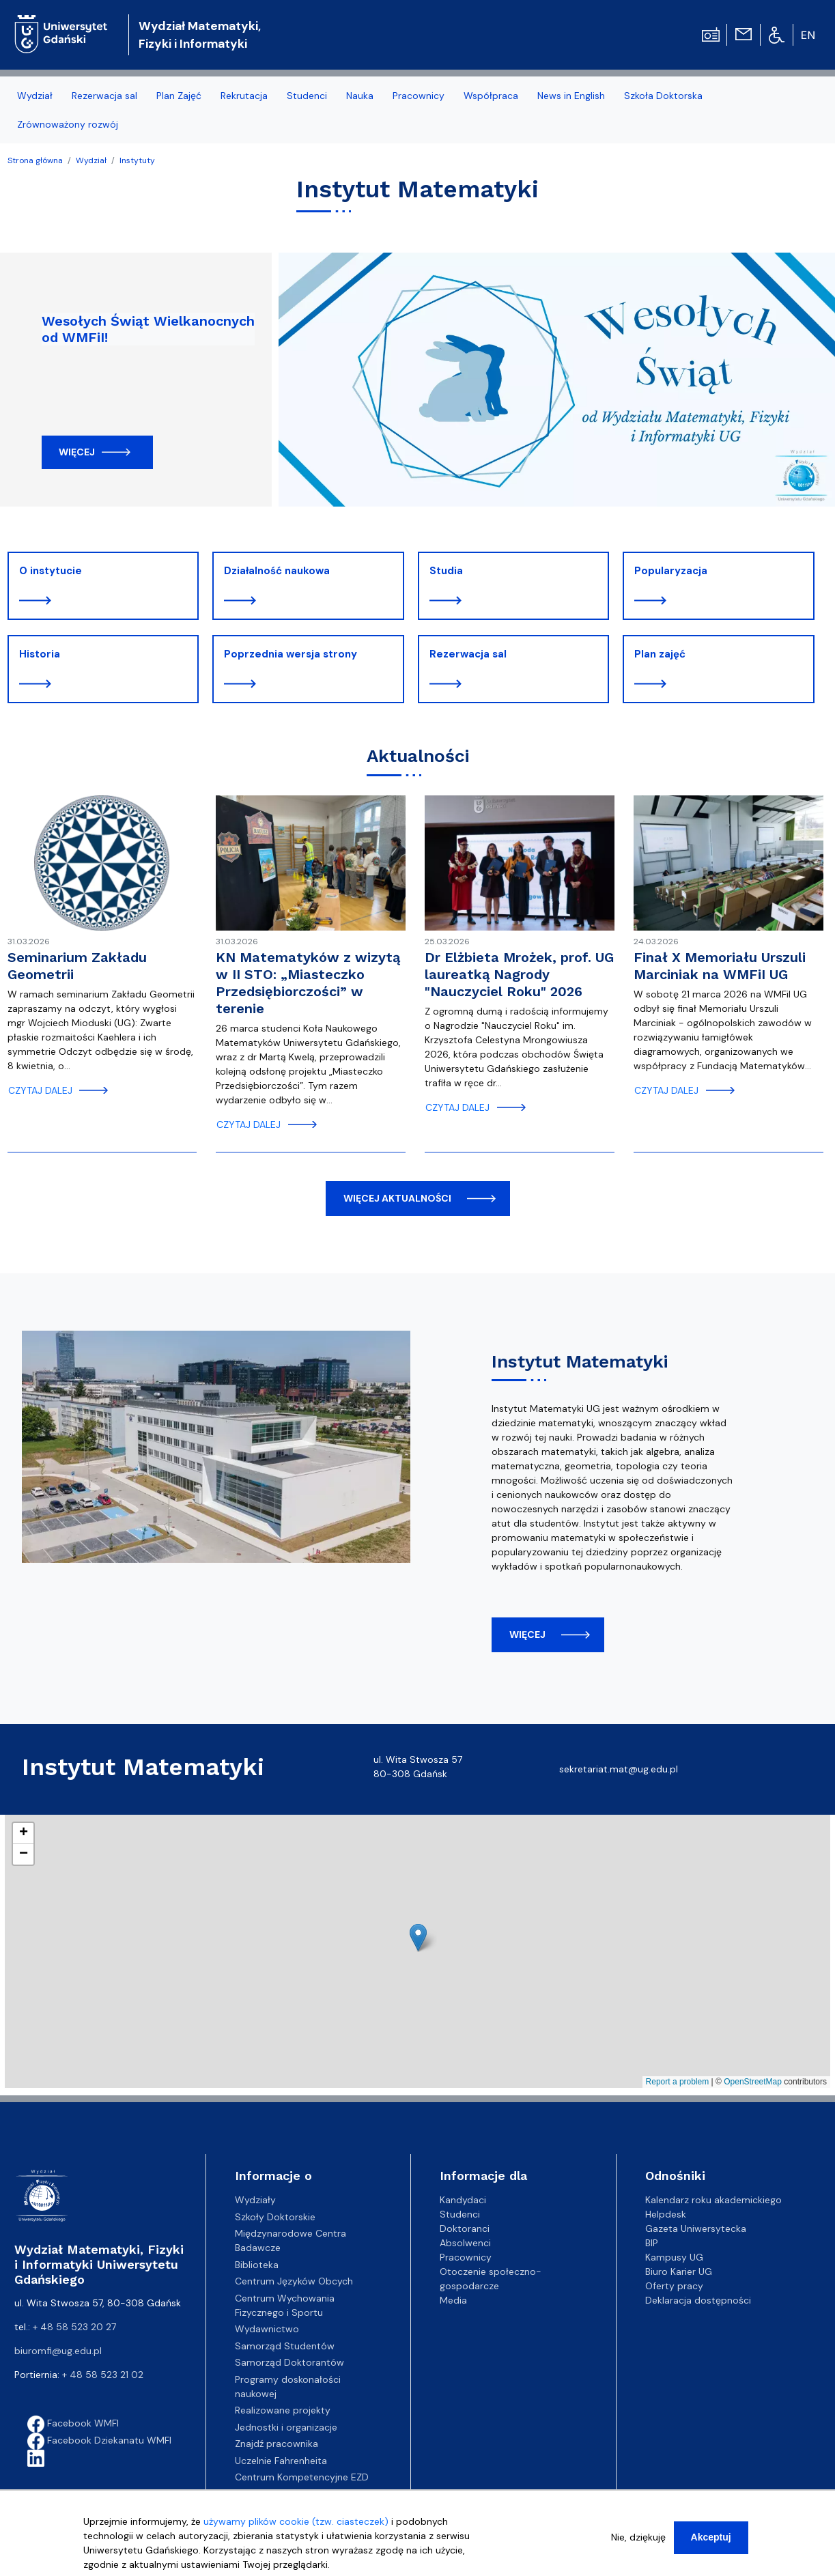 The image size is (835, 2576). Describe the element at coordinates (463, 2200) in the screenshot. I see `Kandydaci` at that location.